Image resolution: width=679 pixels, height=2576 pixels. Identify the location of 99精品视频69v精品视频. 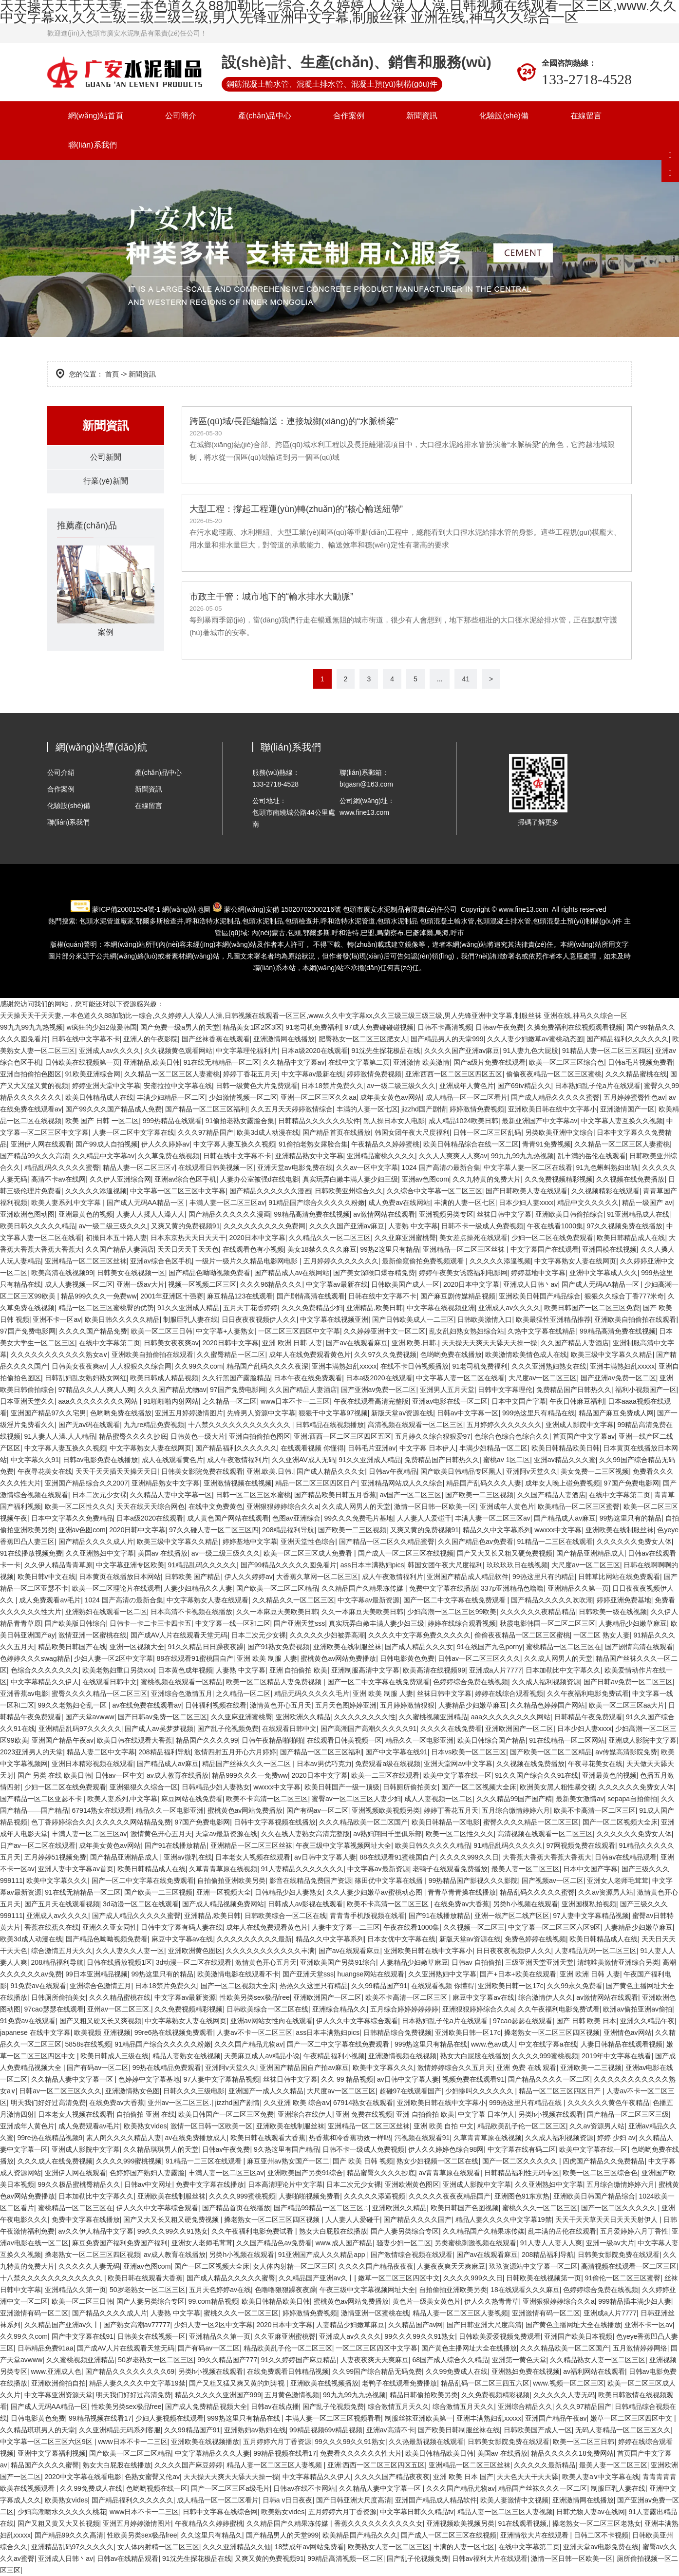
(325, 2430).